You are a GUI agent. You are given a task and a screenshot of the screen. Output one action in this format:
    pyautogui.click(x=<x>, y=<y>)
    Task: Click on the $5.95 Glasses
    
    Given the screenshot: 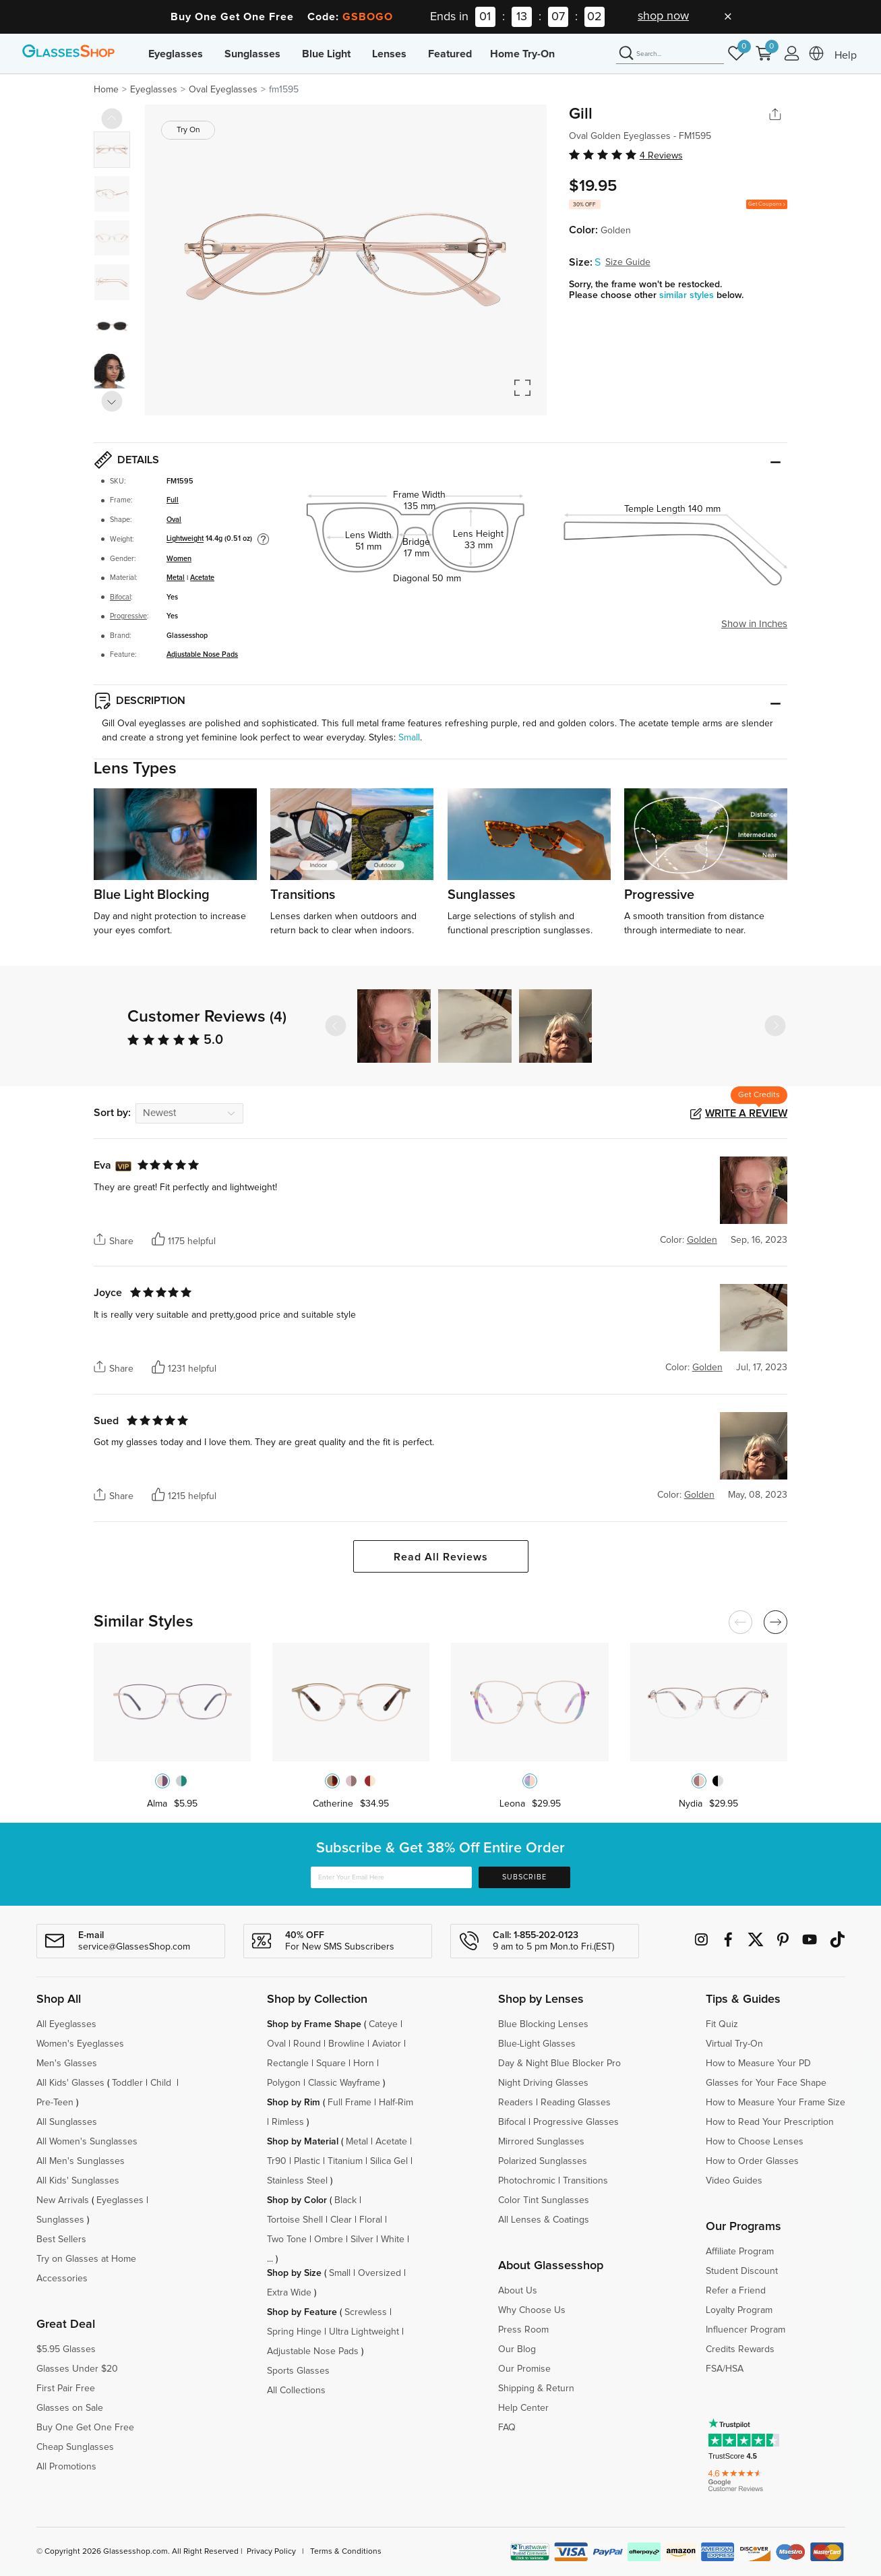 What is the action you would take?
    pyautogui.click(x=66, y=2349)
    